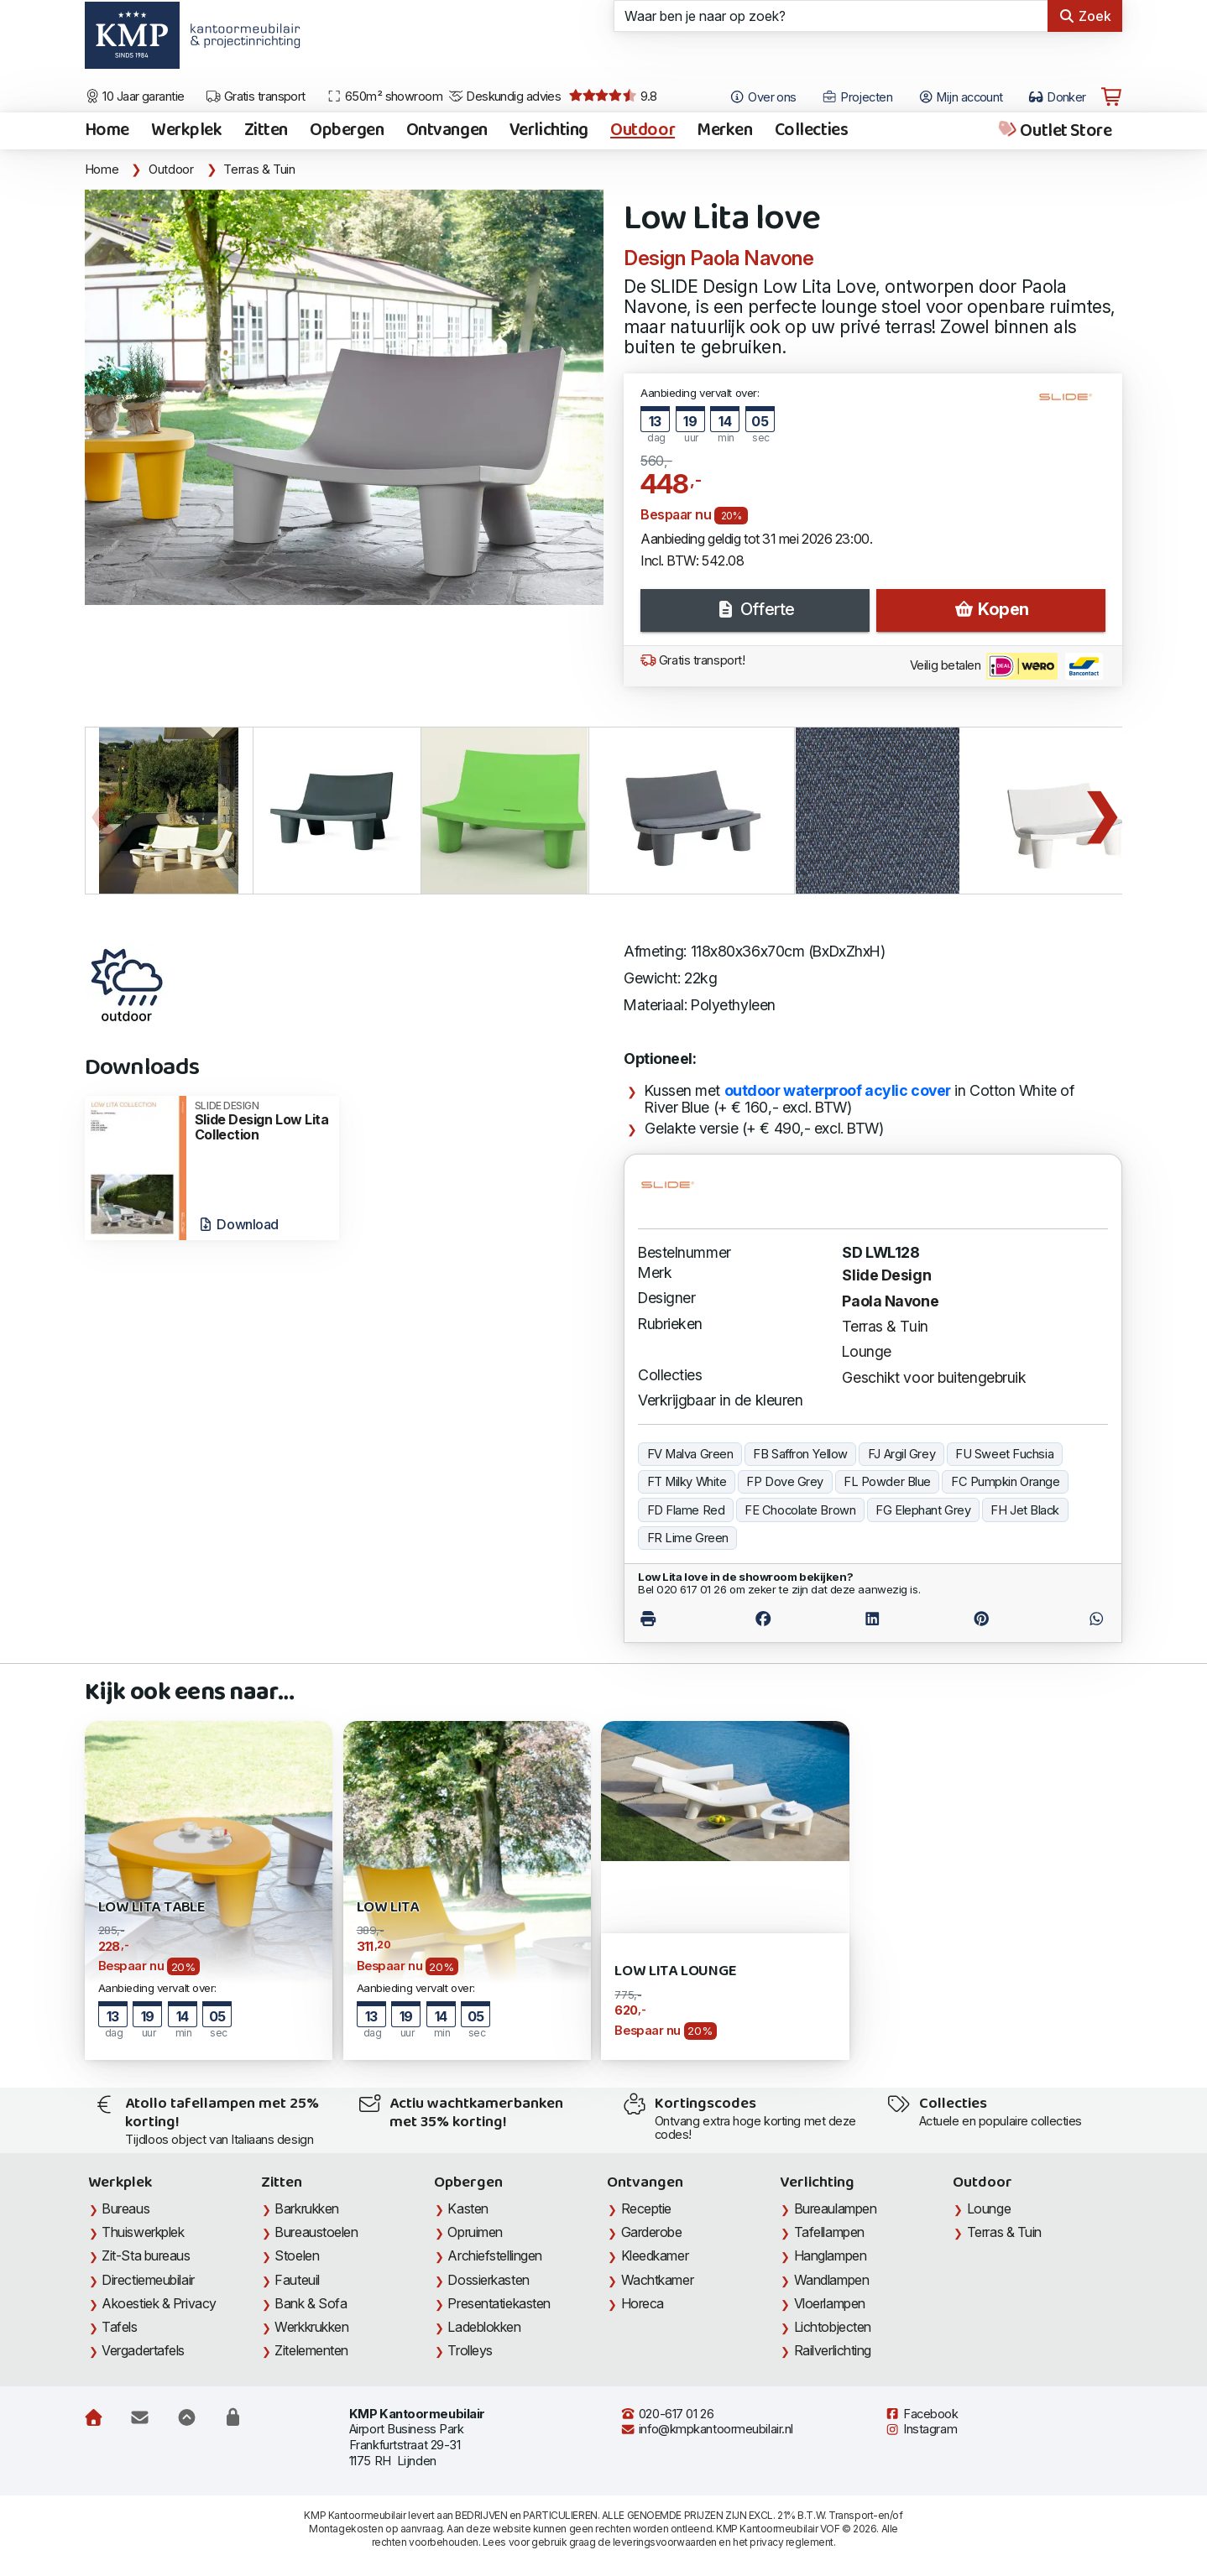  Describe the element at coordinates (1053, 131) in the screenshot. I see `Outlet Store` at that location.